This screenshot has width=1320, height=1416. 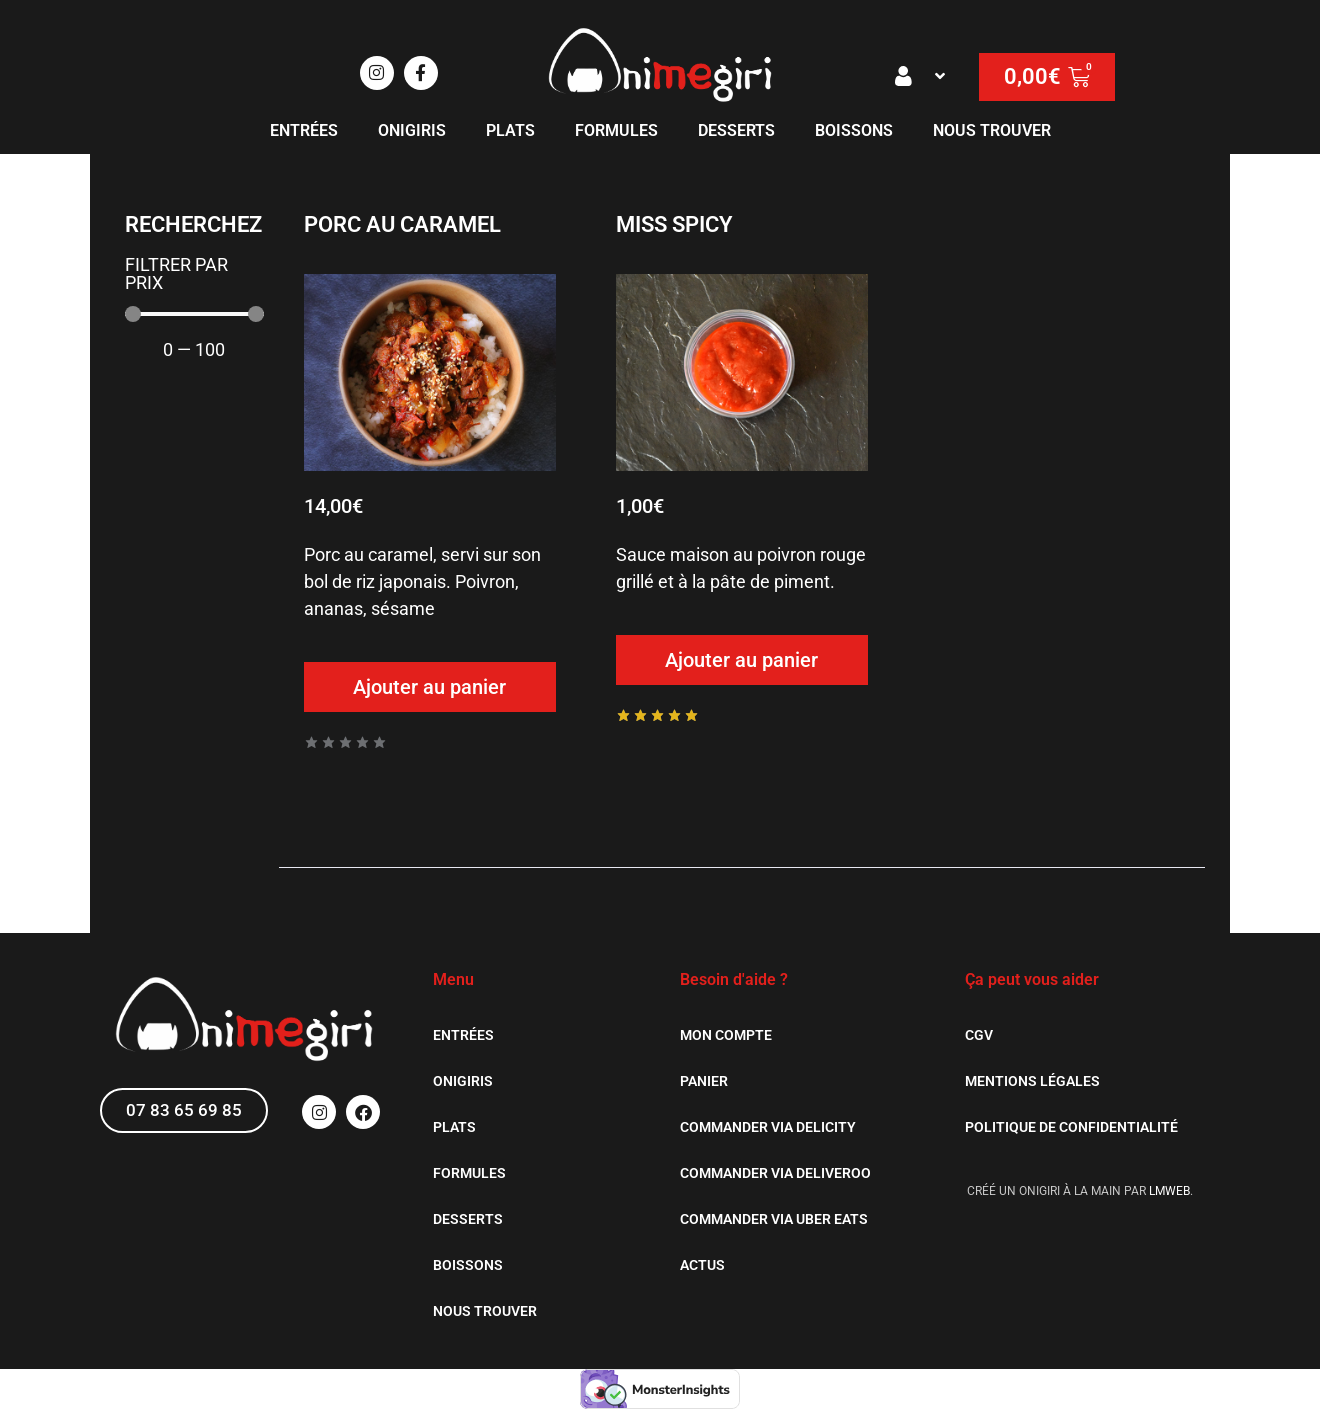 What do you see at coordinates (429, 687) in the screenshot?
I see `Ajouter au panier [Ajouter au panier : “Porc au caramel”]` at bounding box center [429, 687].